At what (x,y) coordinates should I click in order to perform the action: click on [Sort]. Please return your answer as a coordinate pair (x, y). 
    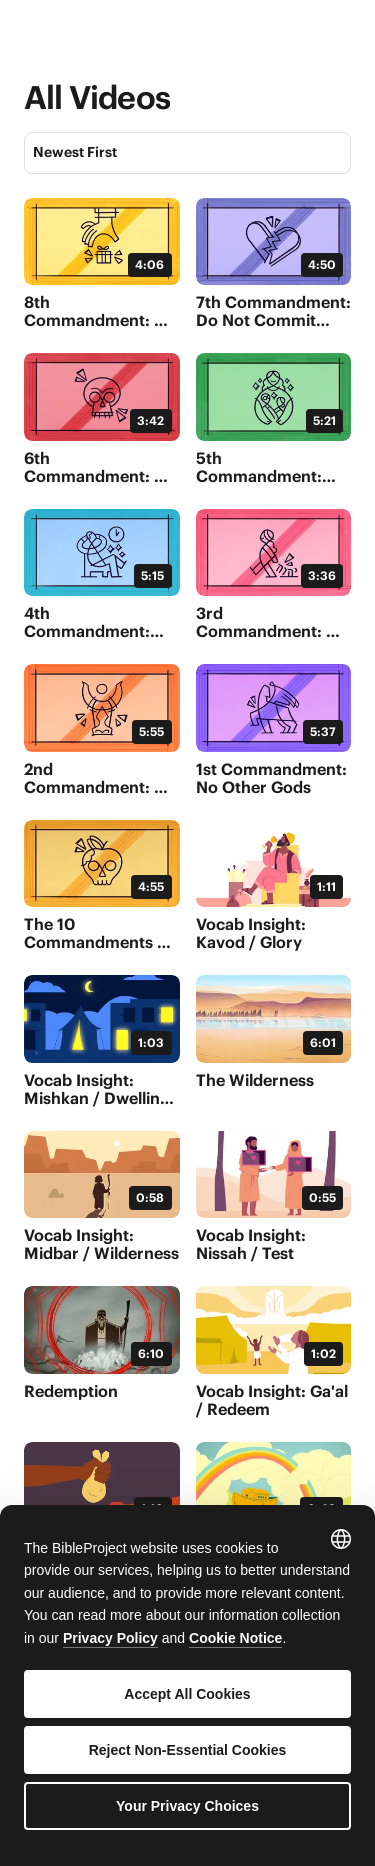
    Looking at the image, I should click on (187, 153).